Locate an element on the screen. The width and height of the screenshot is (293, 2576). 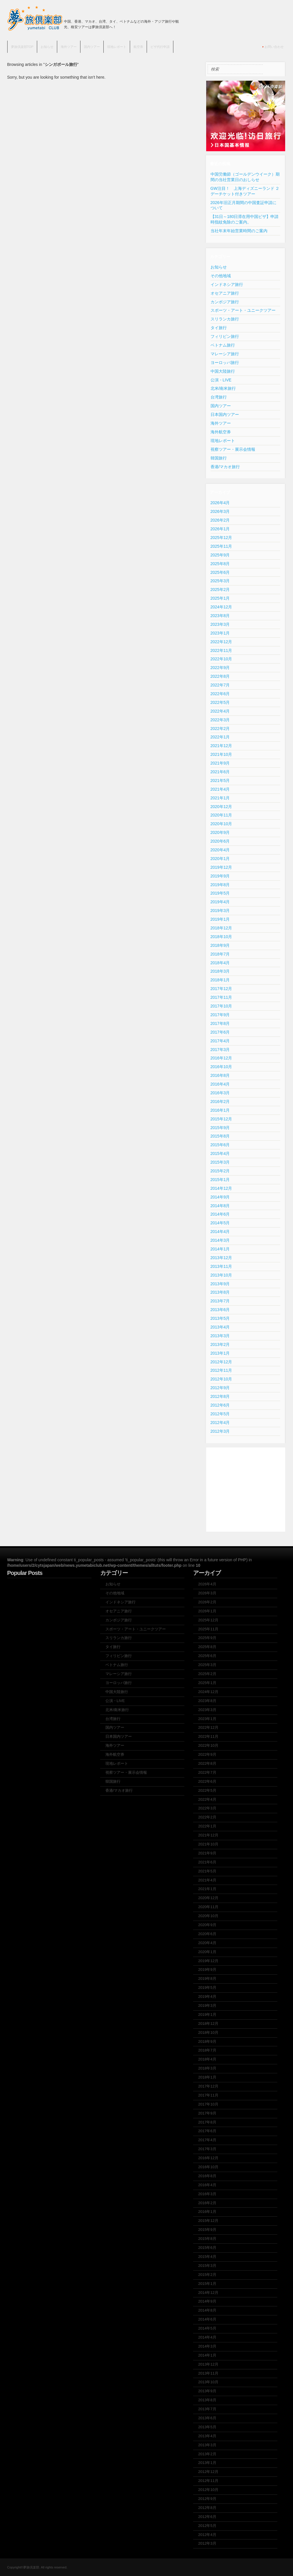
2012年8月 is located at coordinates (220, 1396).